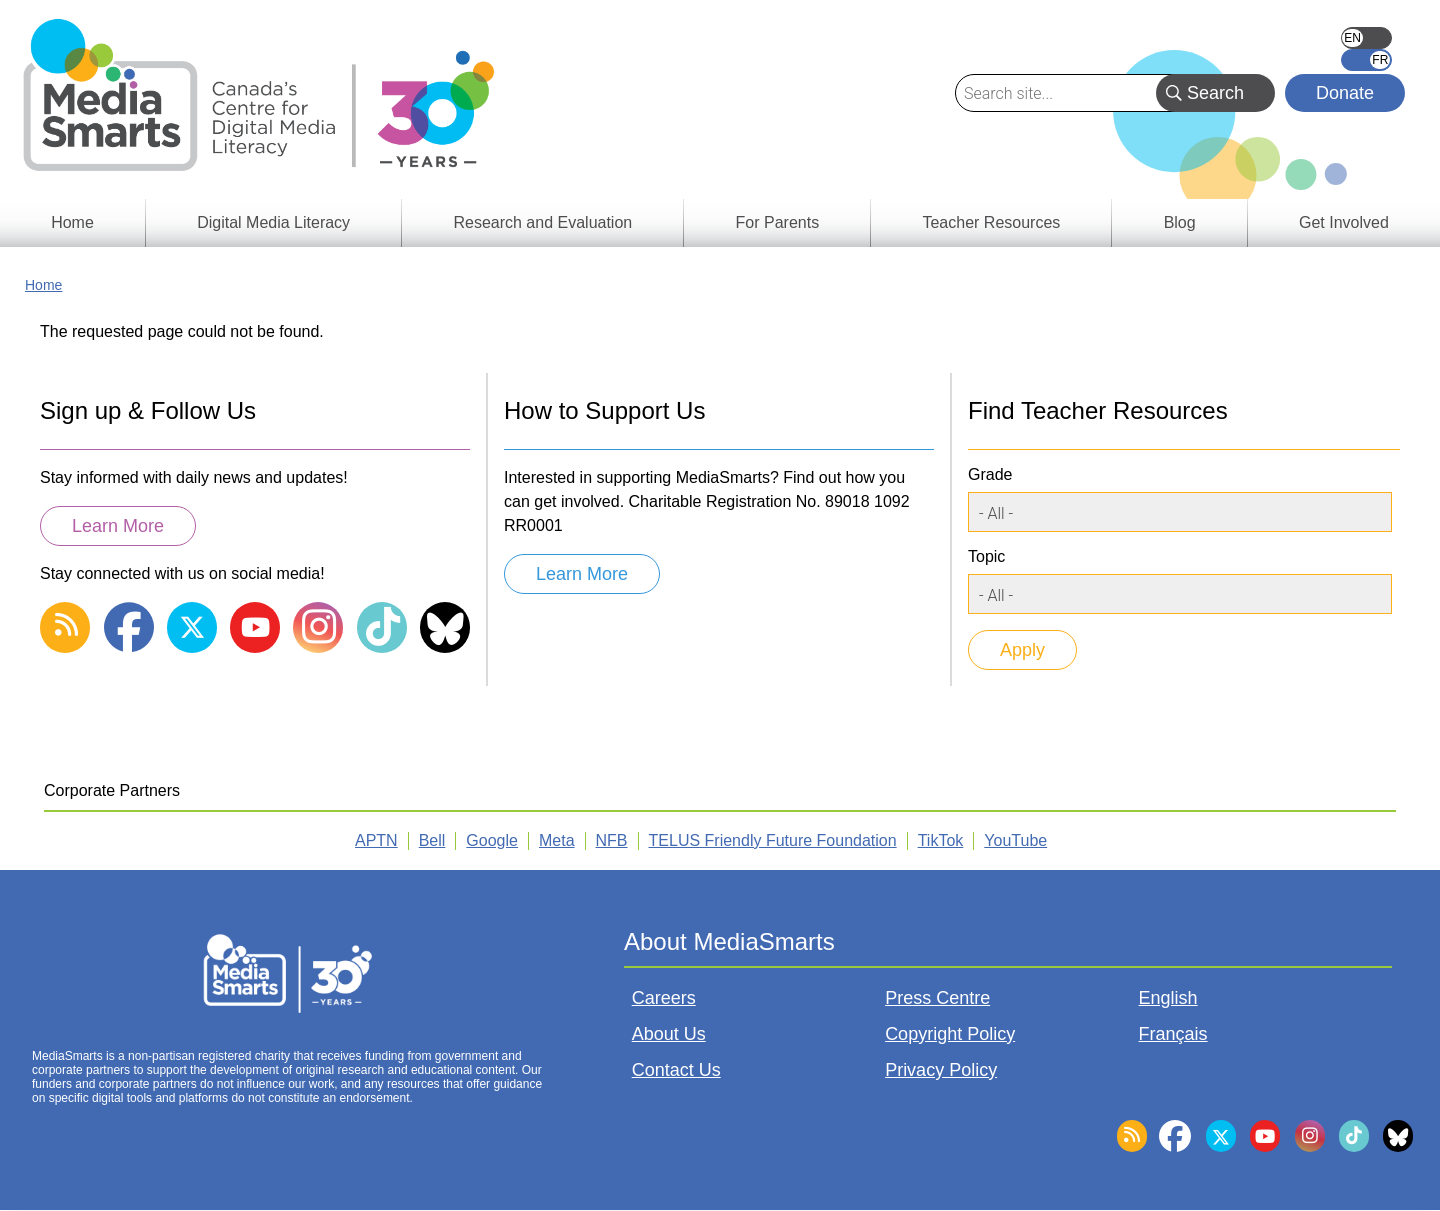 The width and height of the screenshot is (1440, 1211). What do you see at coordinates (1180, 222) in the screenshot?
I see `Blog [menuitem]` at bounding box center [1180, 222].